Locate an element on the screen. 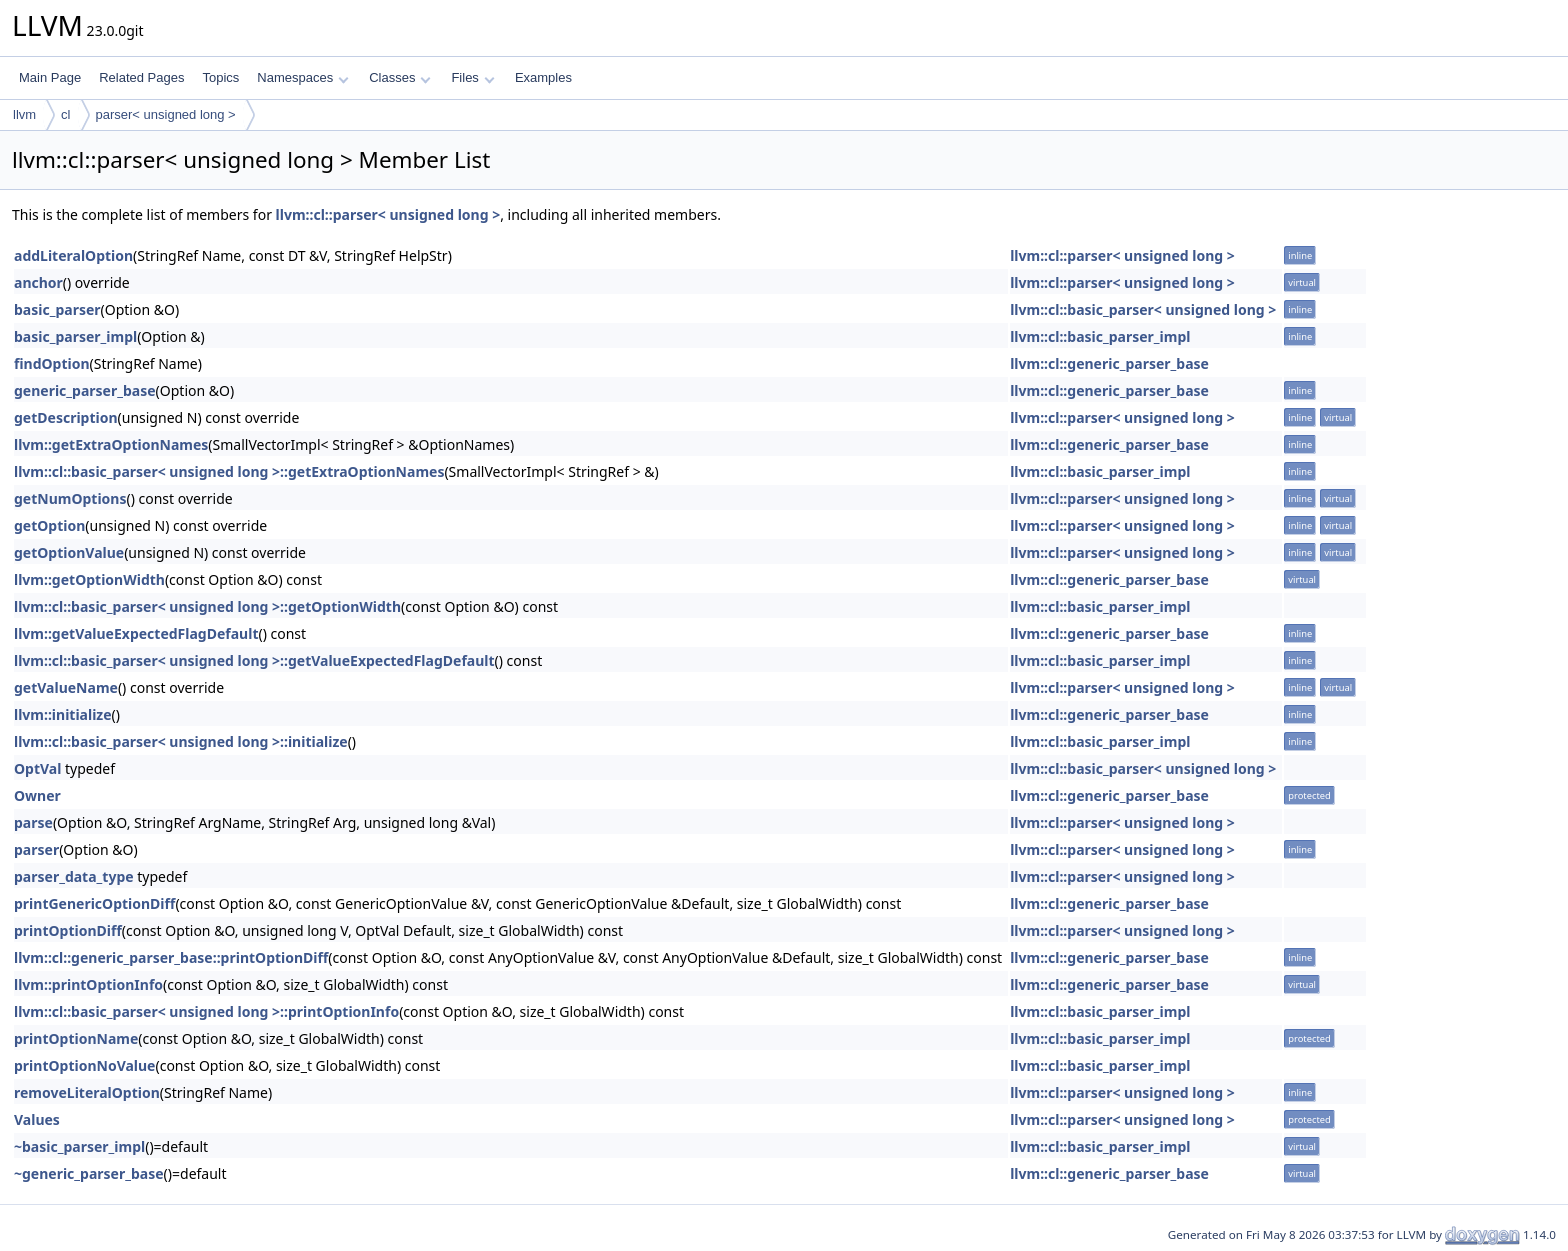 The height and width of the screenshot is (1251, 1568). parser is located at coordinates (36, 849).